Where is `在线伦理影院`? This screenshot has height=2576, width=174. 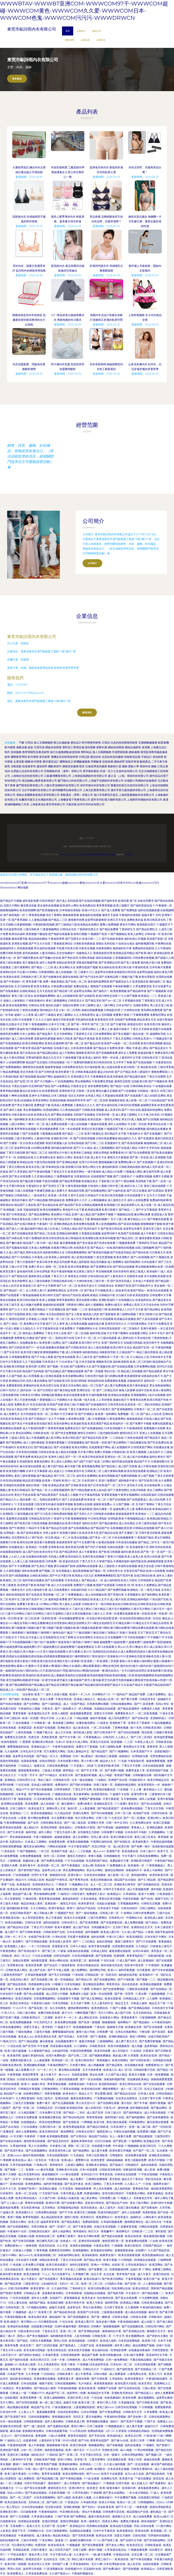 在线伦理影院 is located at coordinates (47, 1761).